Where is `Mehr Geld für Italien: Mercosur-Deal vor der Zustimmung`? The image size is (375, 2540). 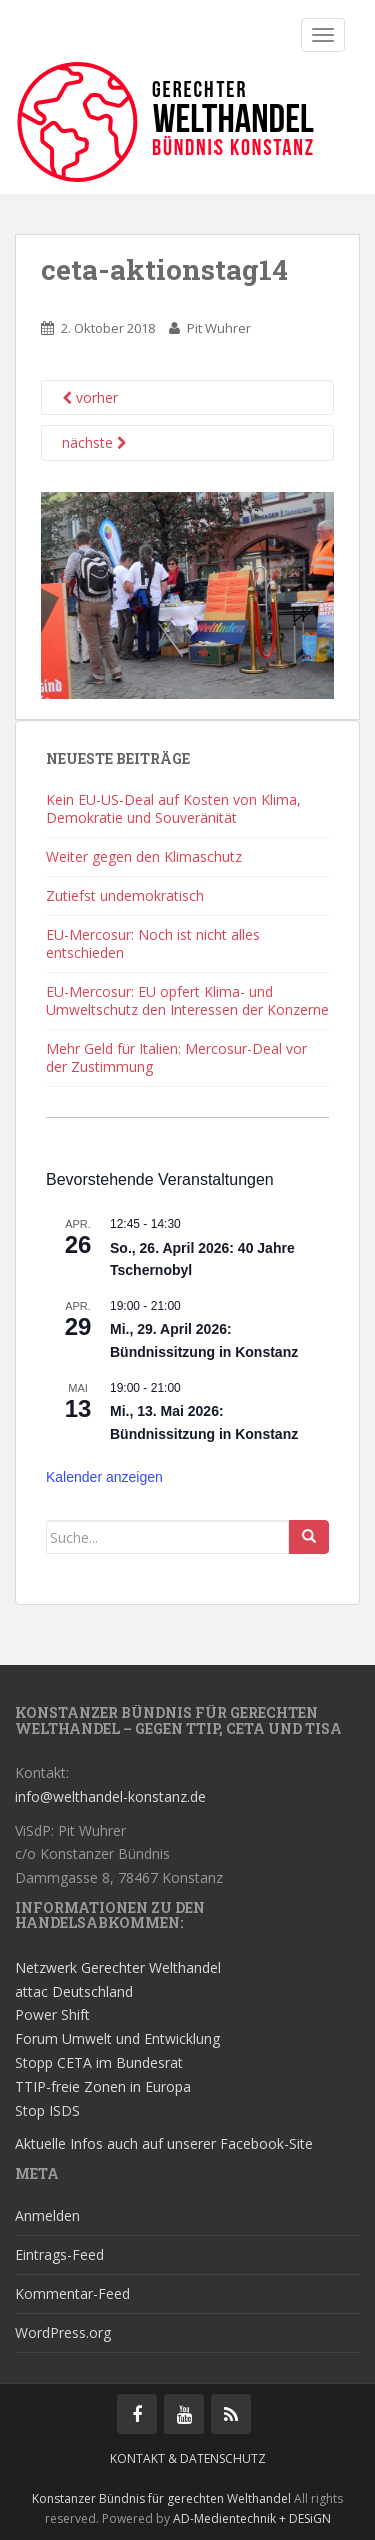 Mehr Geld für Italien: Mercosur-Deal vor der Zustimmung is located at coordinates (176, 1057).